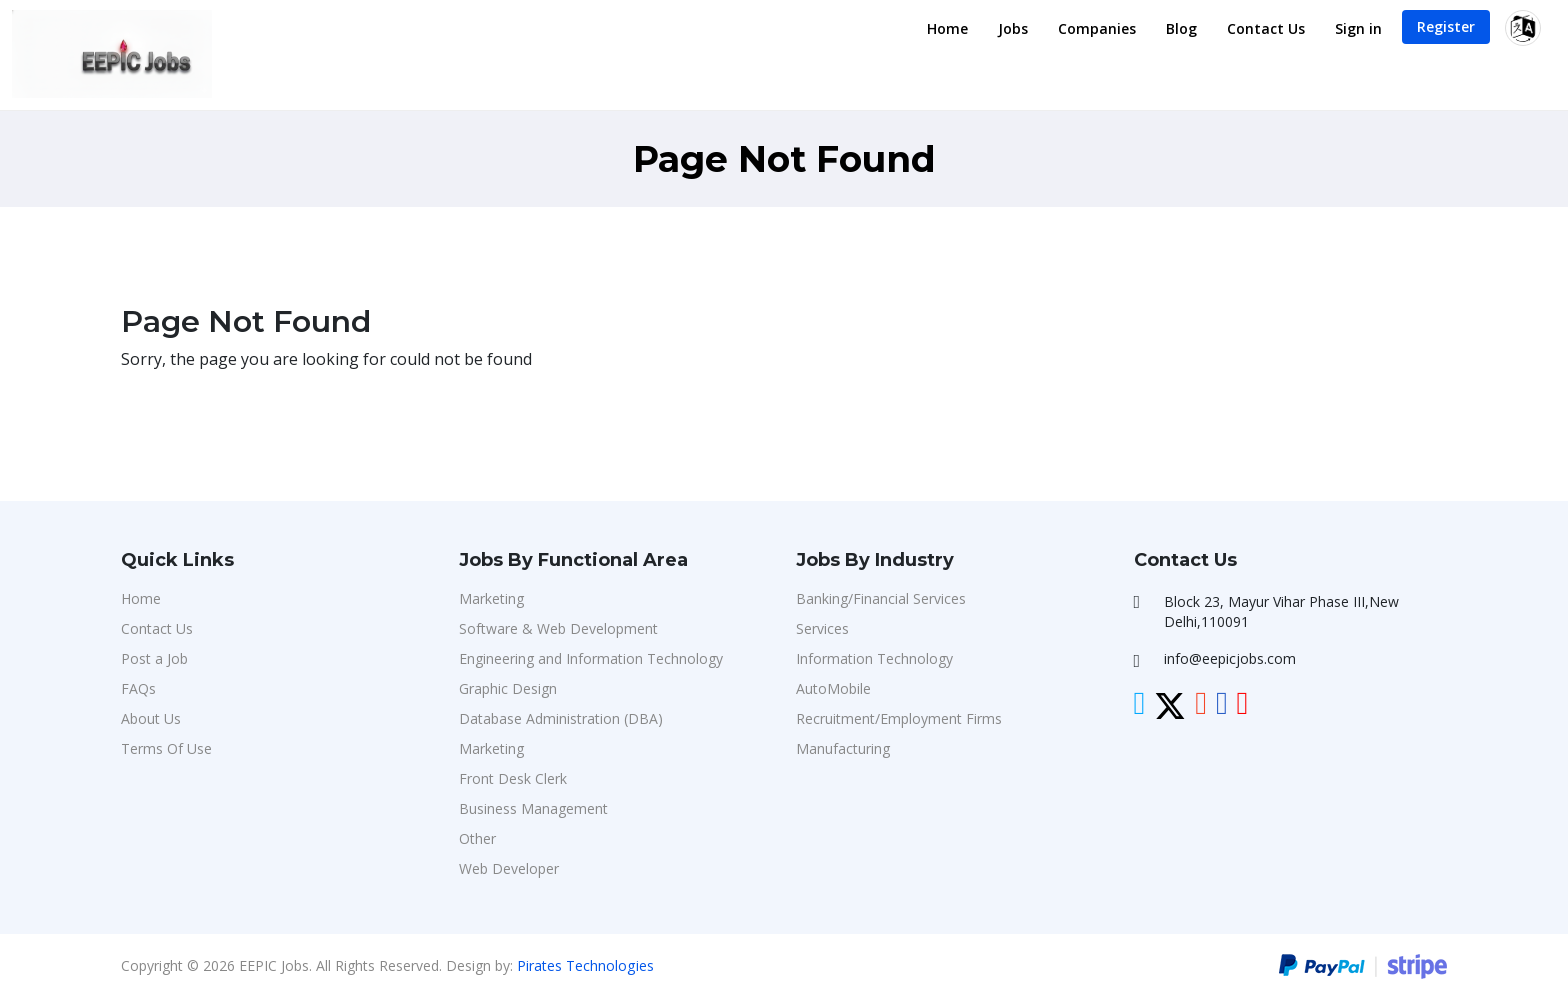  Describe the element at coordinates (508, 688) in the screenshot. I see `Graphic Design` at that location.